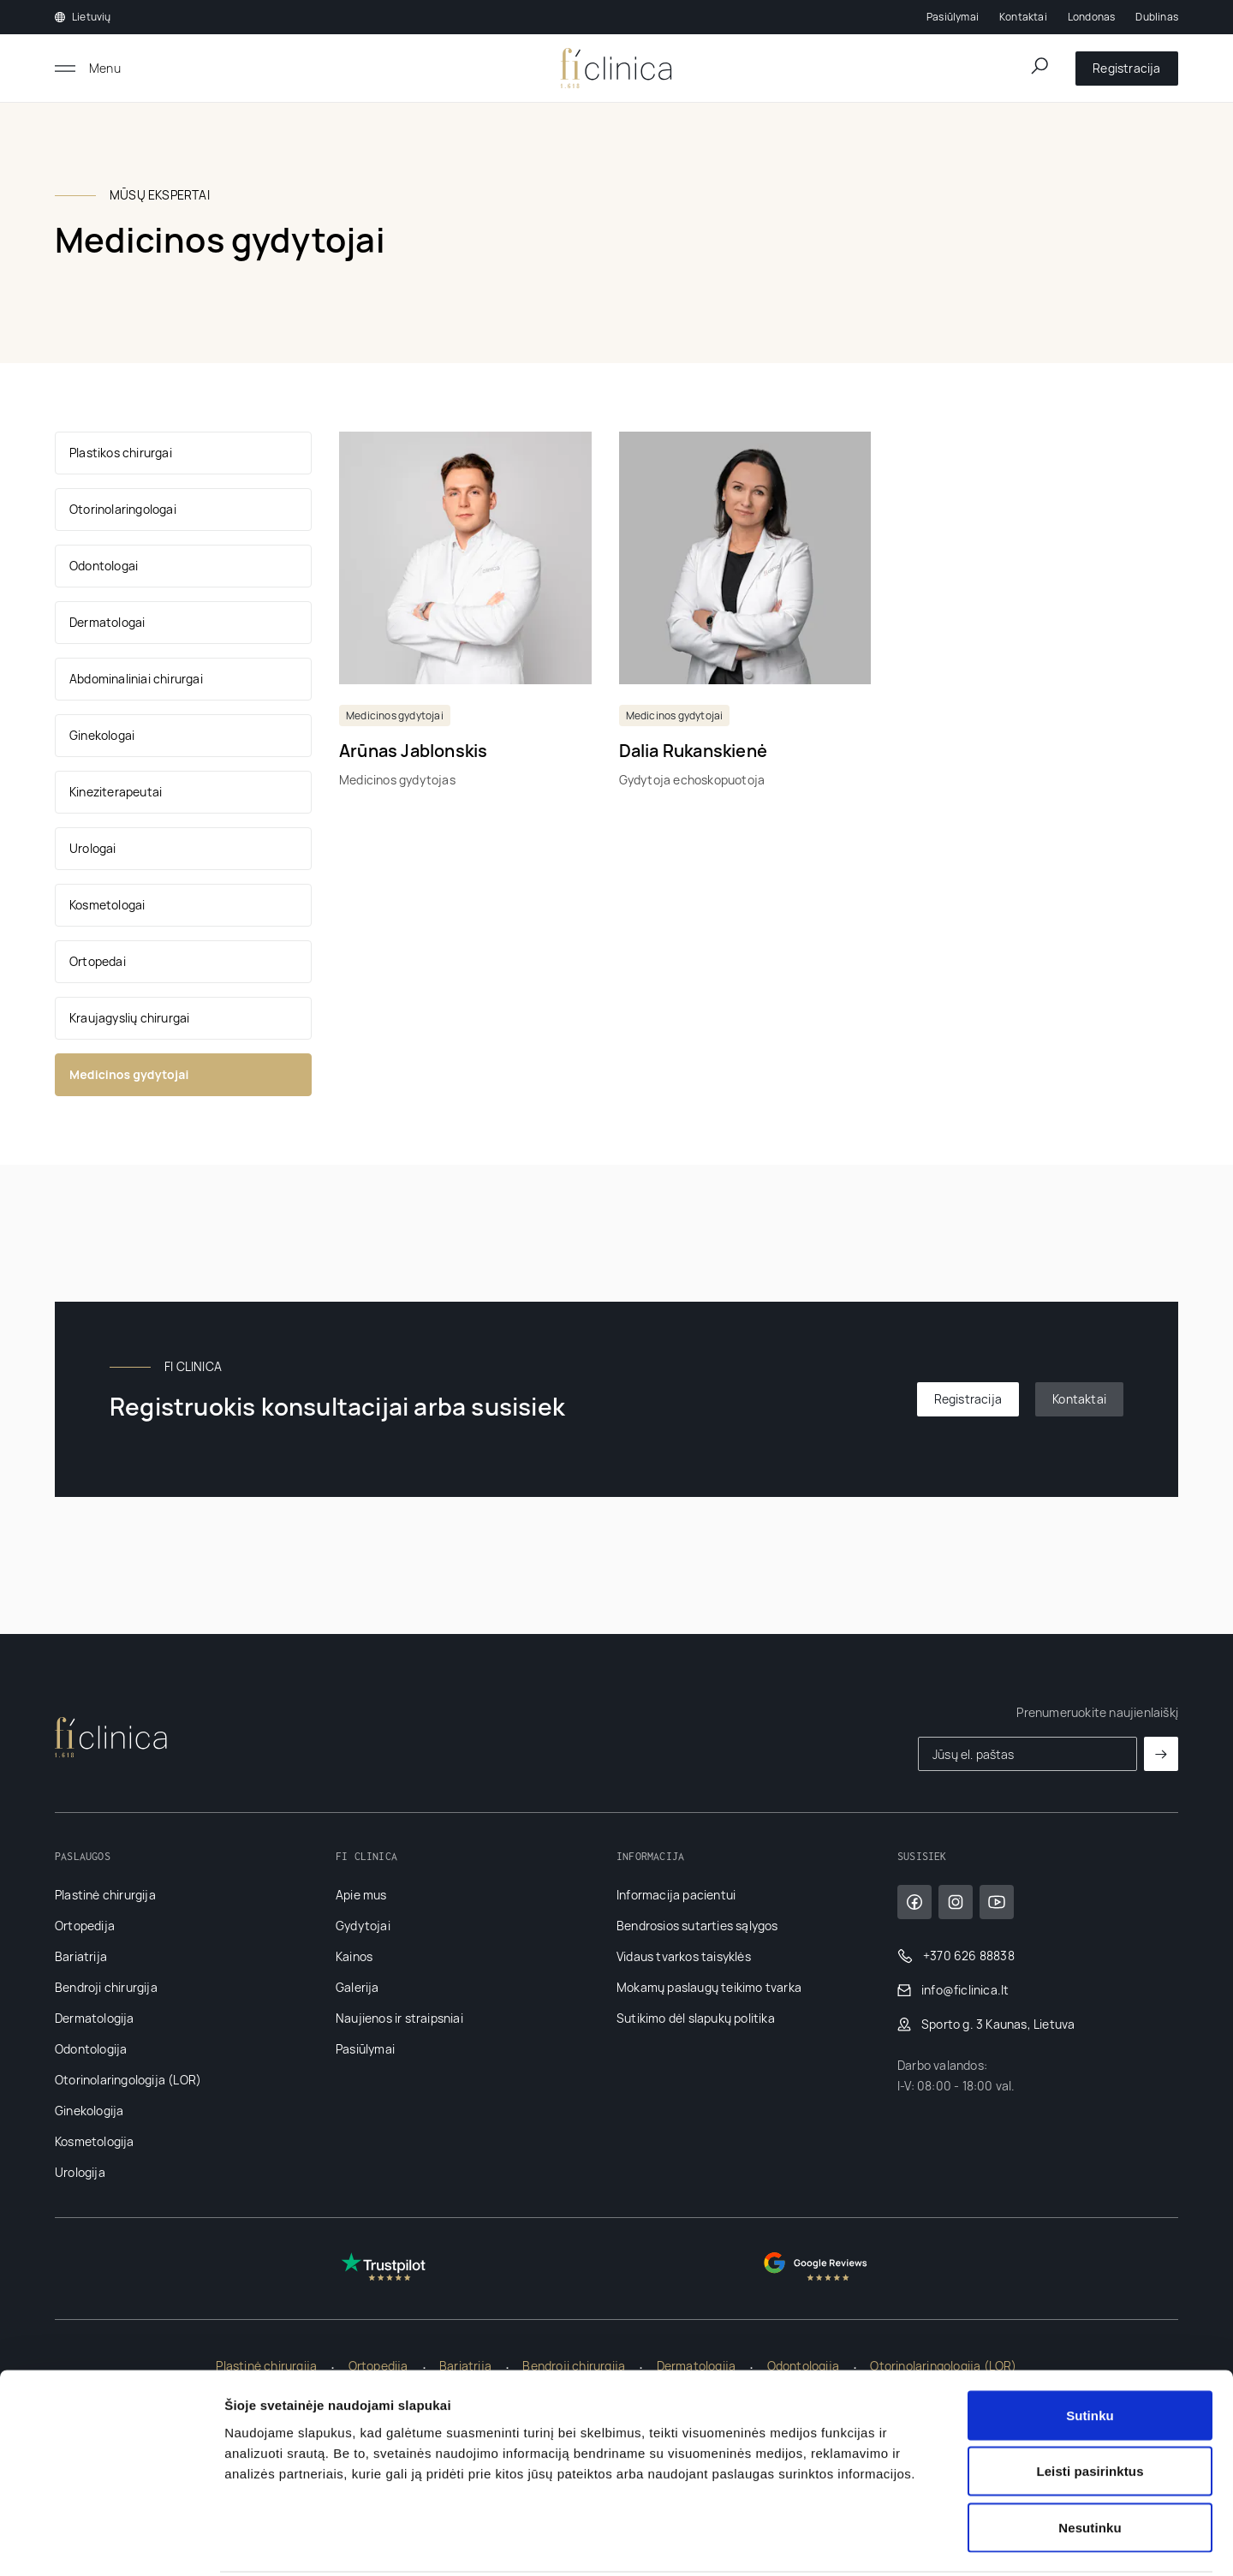  Describe the element at coordinates (997, 1902) in the screenshot. I see `[YouTube]` at that location.